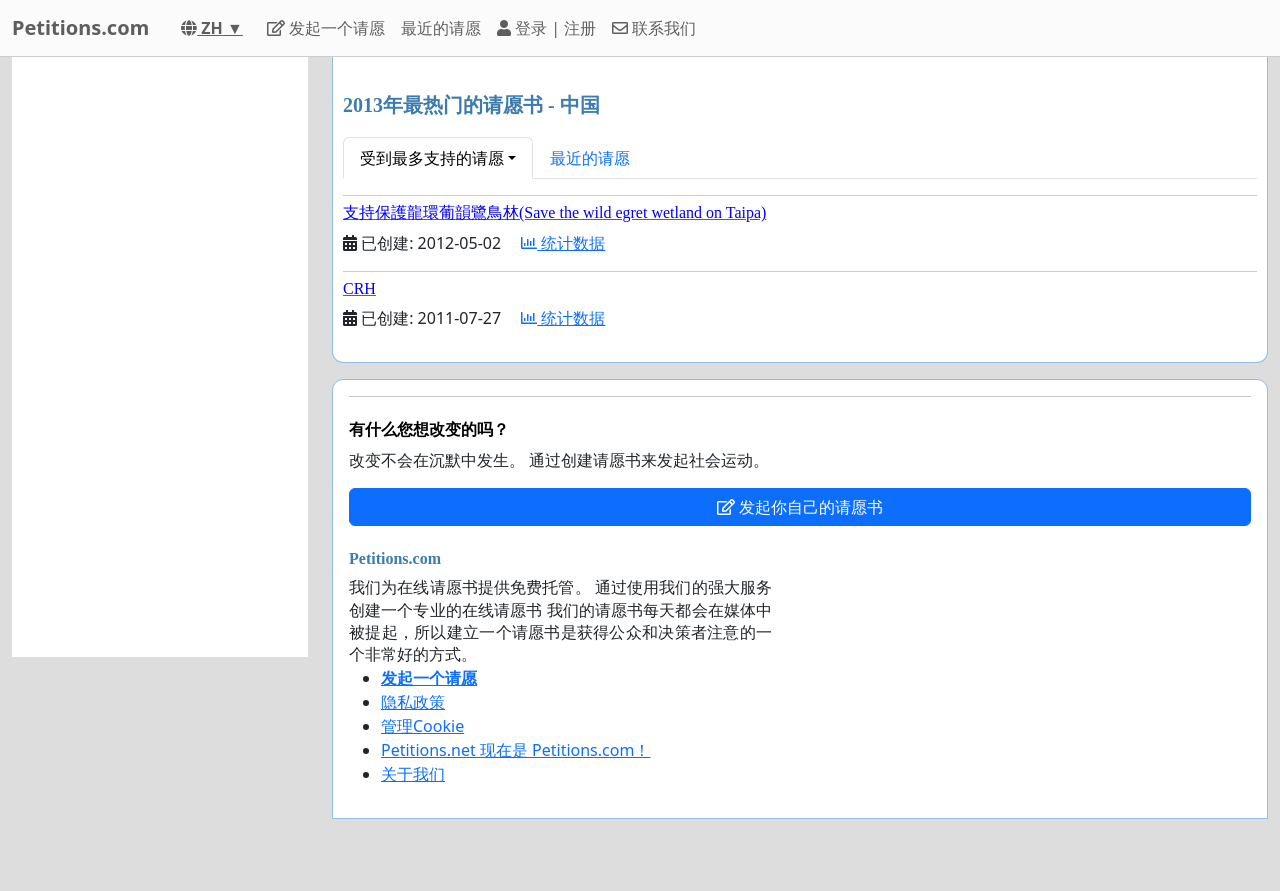 The height and width of the screenshot is (891, 1280). What do you see at coordinates (654, 28) in the screenshot?
I see `联系我们` at bounding box center [654, 28].